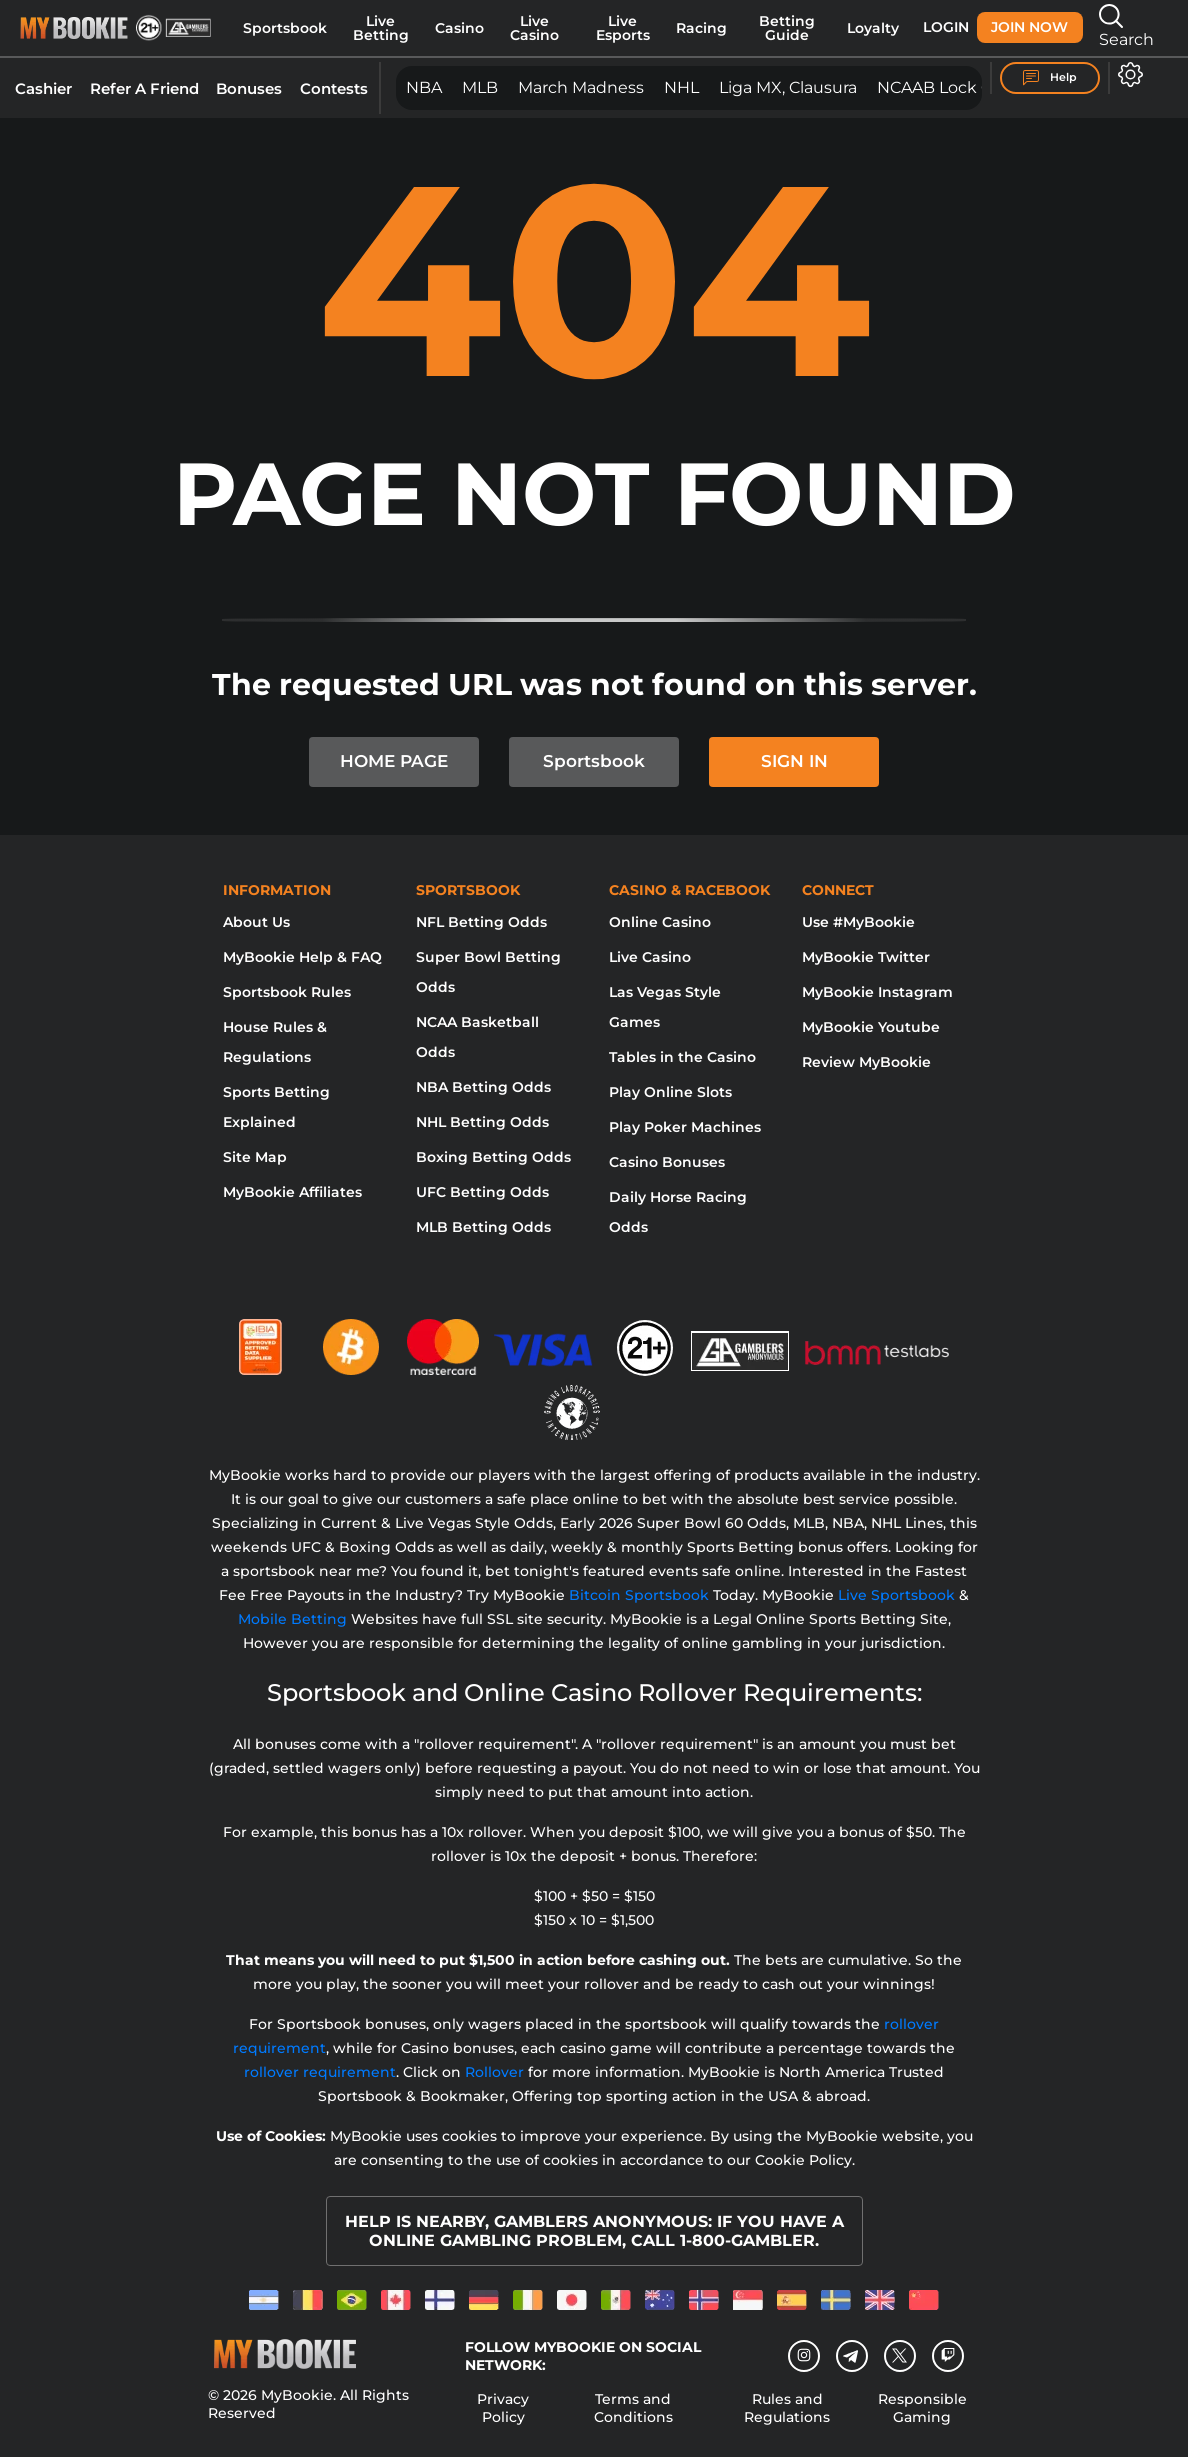  I want to click on Online Casino, so click(660, 922).